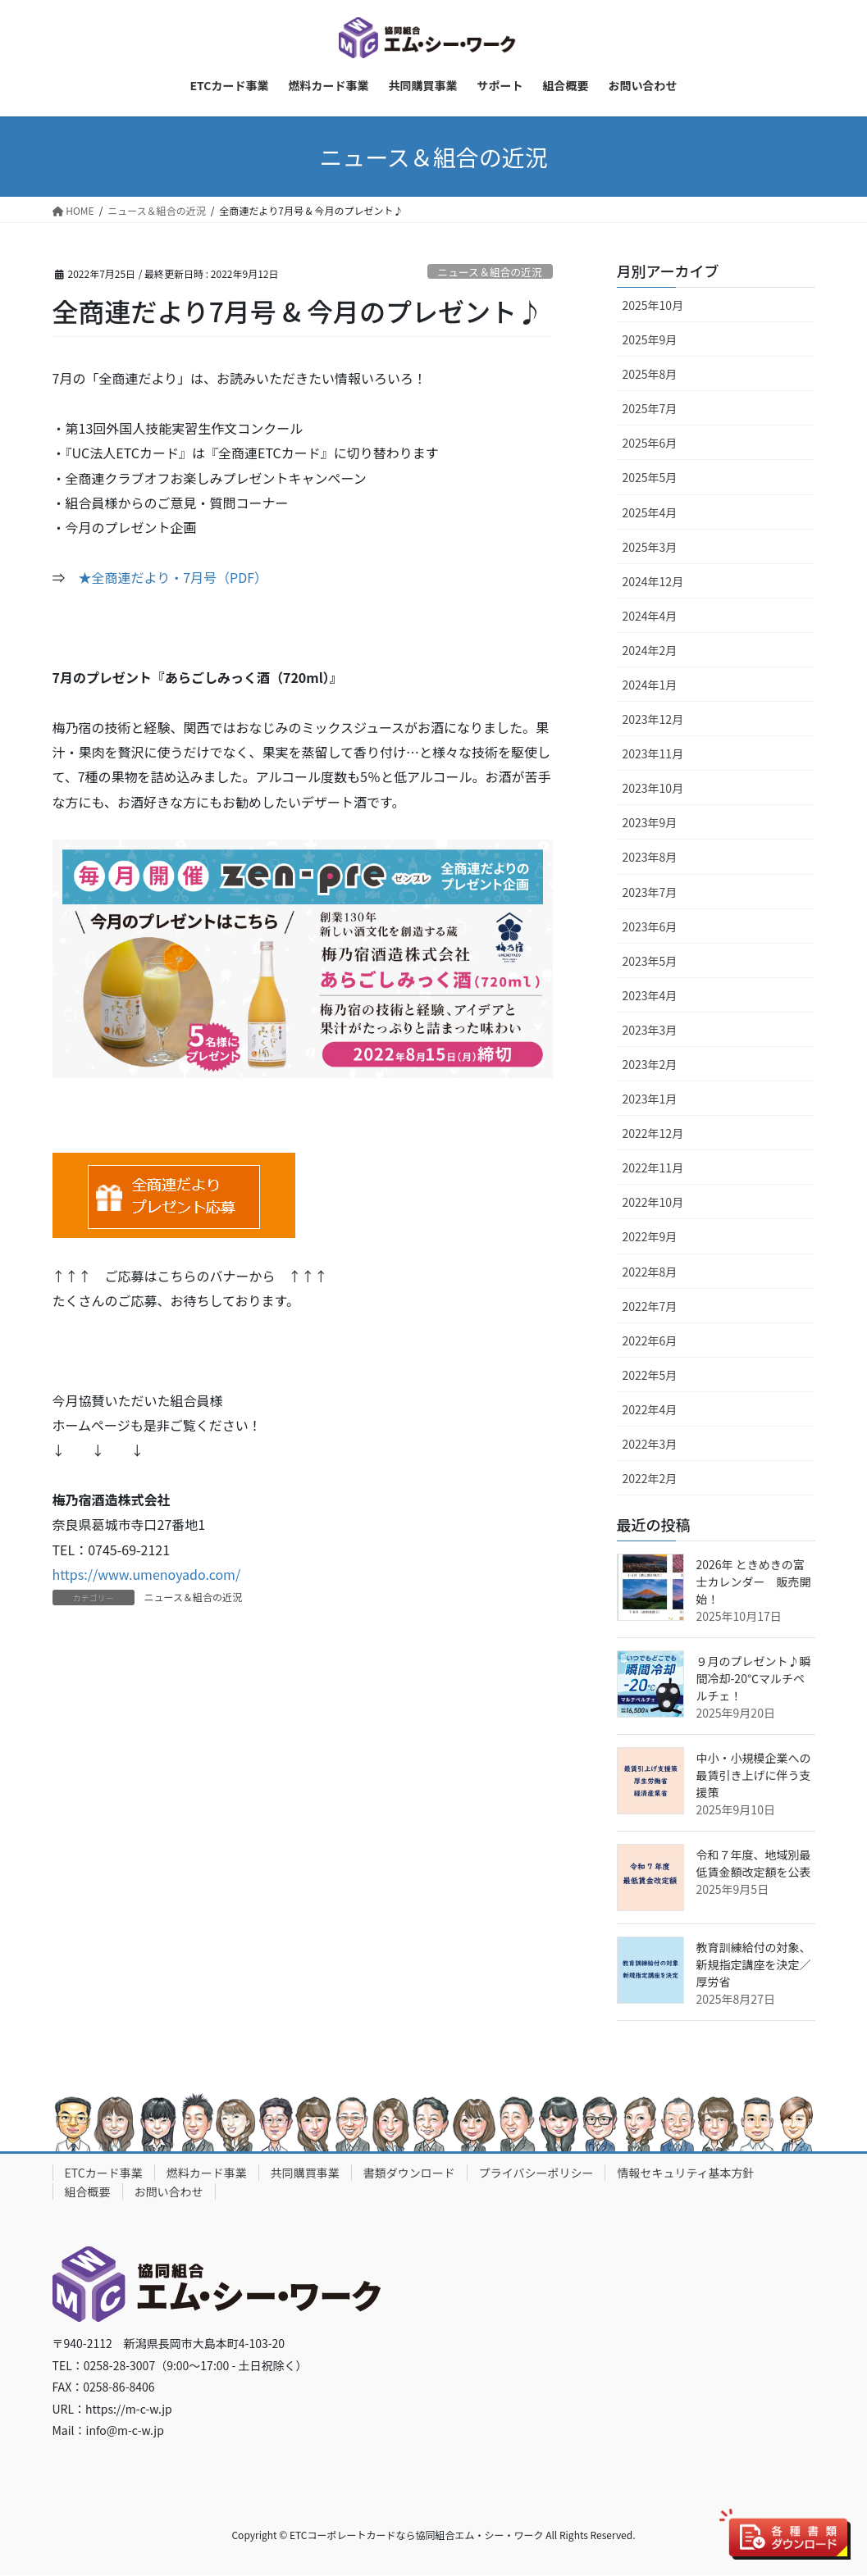 This screenshot has width=867, height=2576. I want to click on 2022年3月, so click(650, 1444).